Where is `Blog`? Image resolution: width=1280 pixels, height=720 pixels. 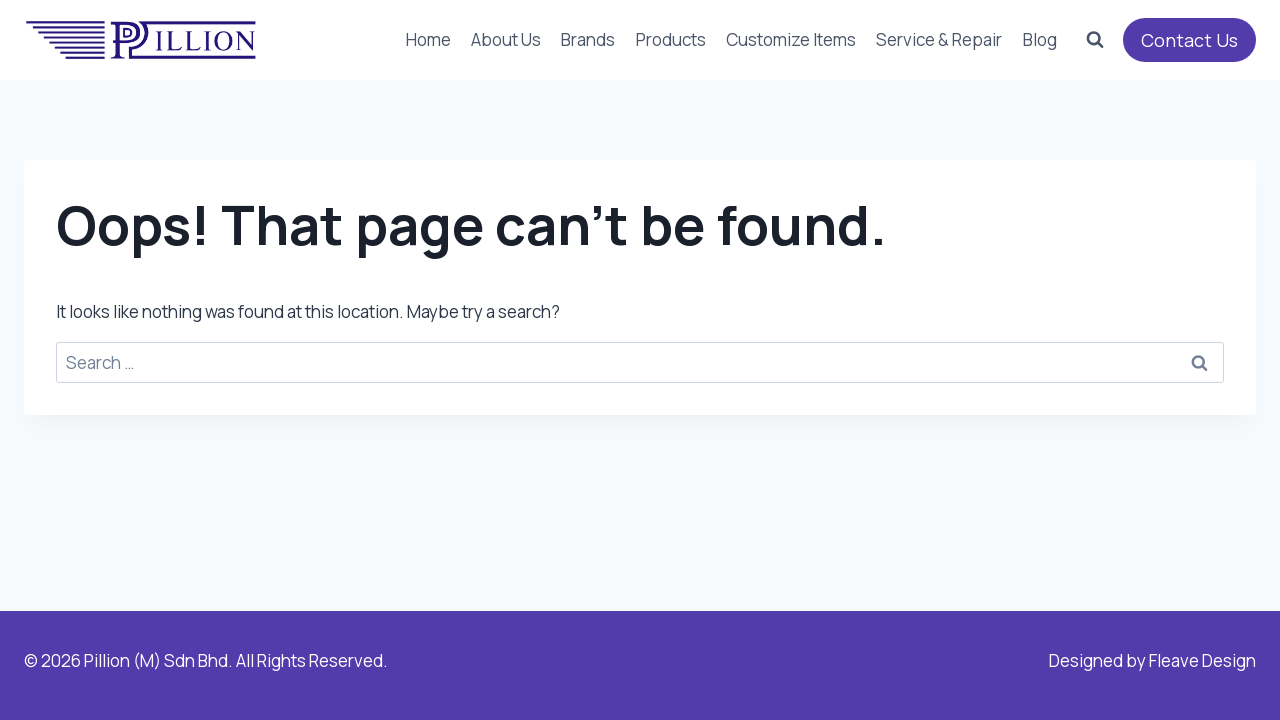
Blog is located at coordinates (1040, 39).